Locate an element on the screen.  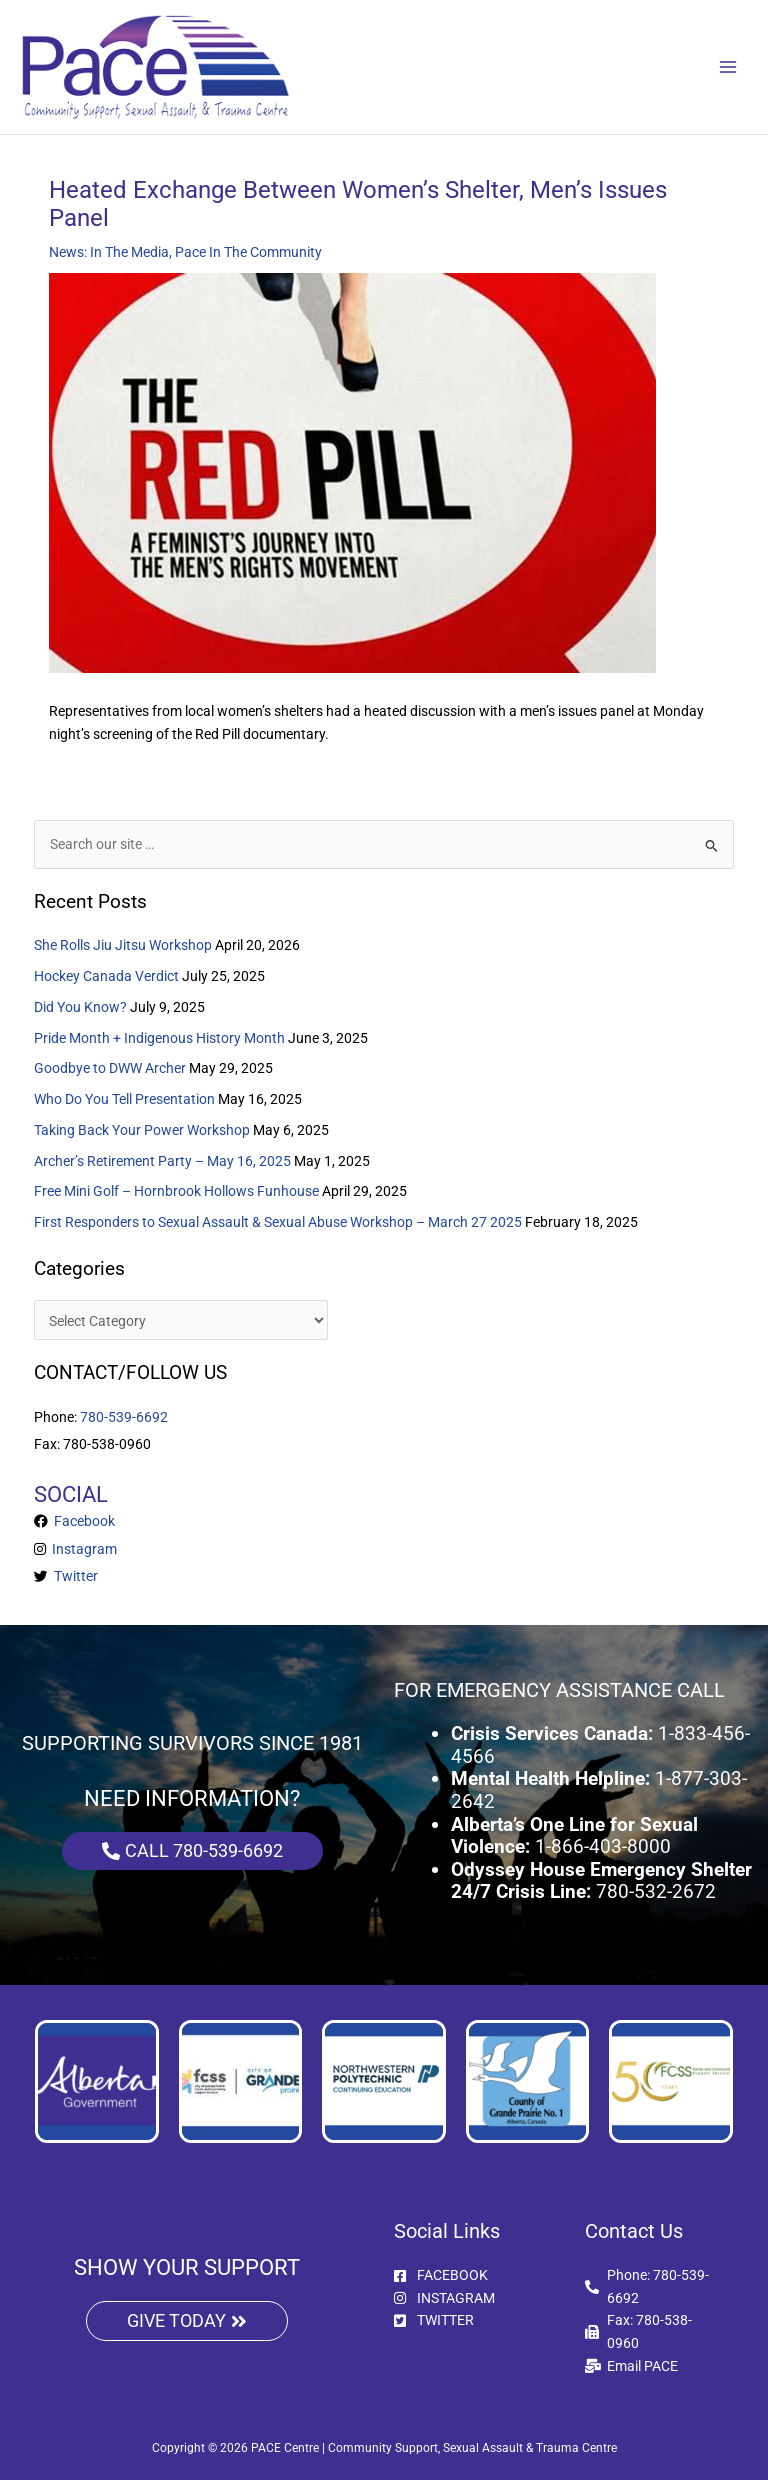
She Rolls Jiu Jitsu Workshop is located at coordinates (123, 957).